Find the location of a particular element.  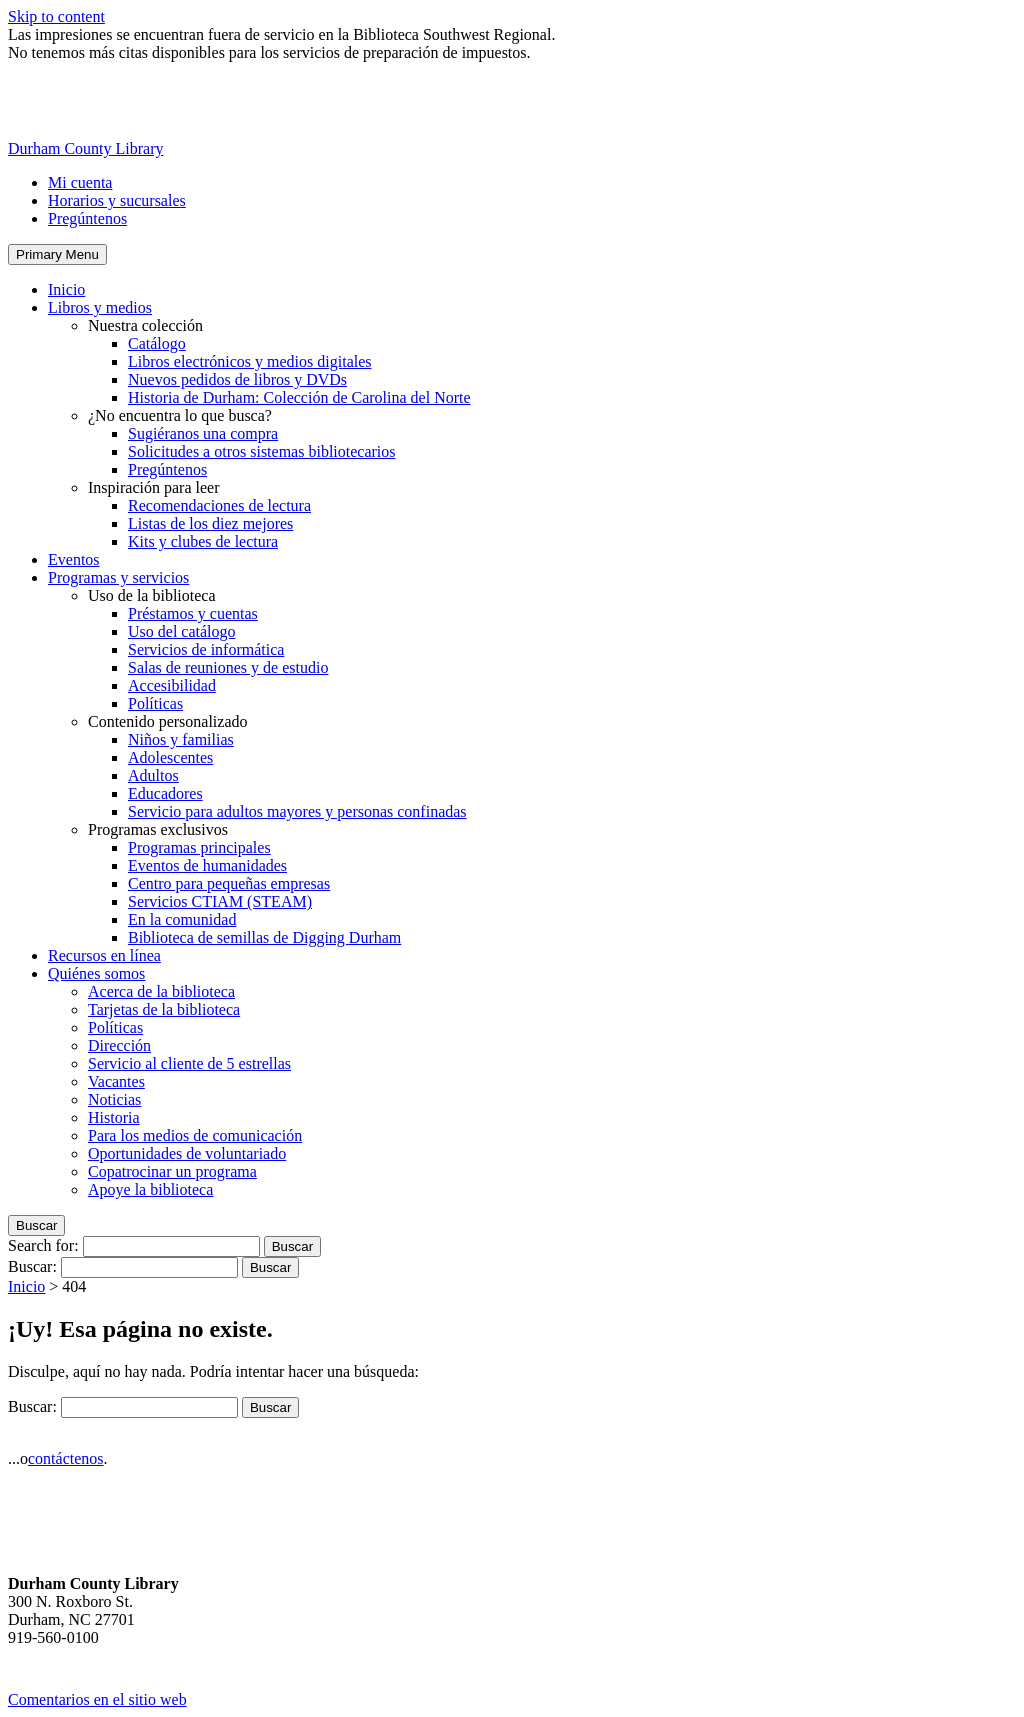

Accesibilidad is located at coordinates (172, 685).